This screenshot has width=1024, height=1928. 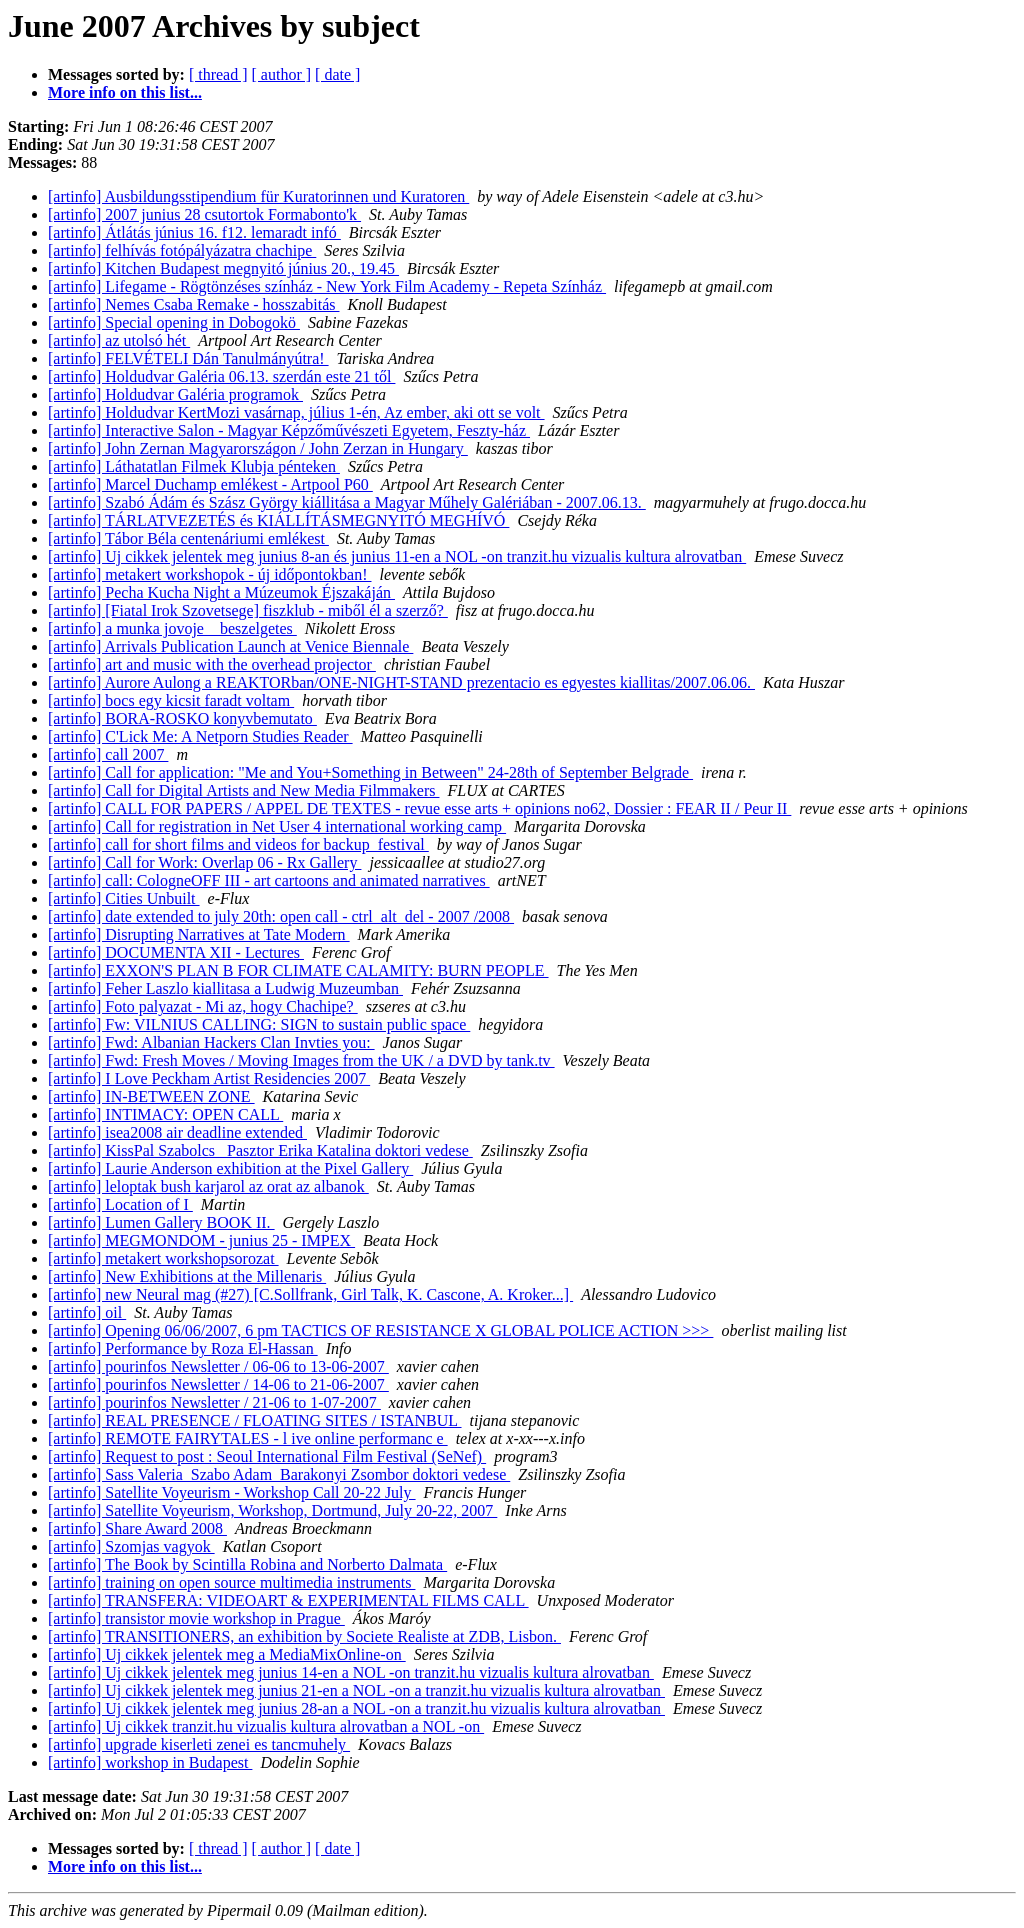 I want to click on More info on this list..., so click(x=125, y=92).